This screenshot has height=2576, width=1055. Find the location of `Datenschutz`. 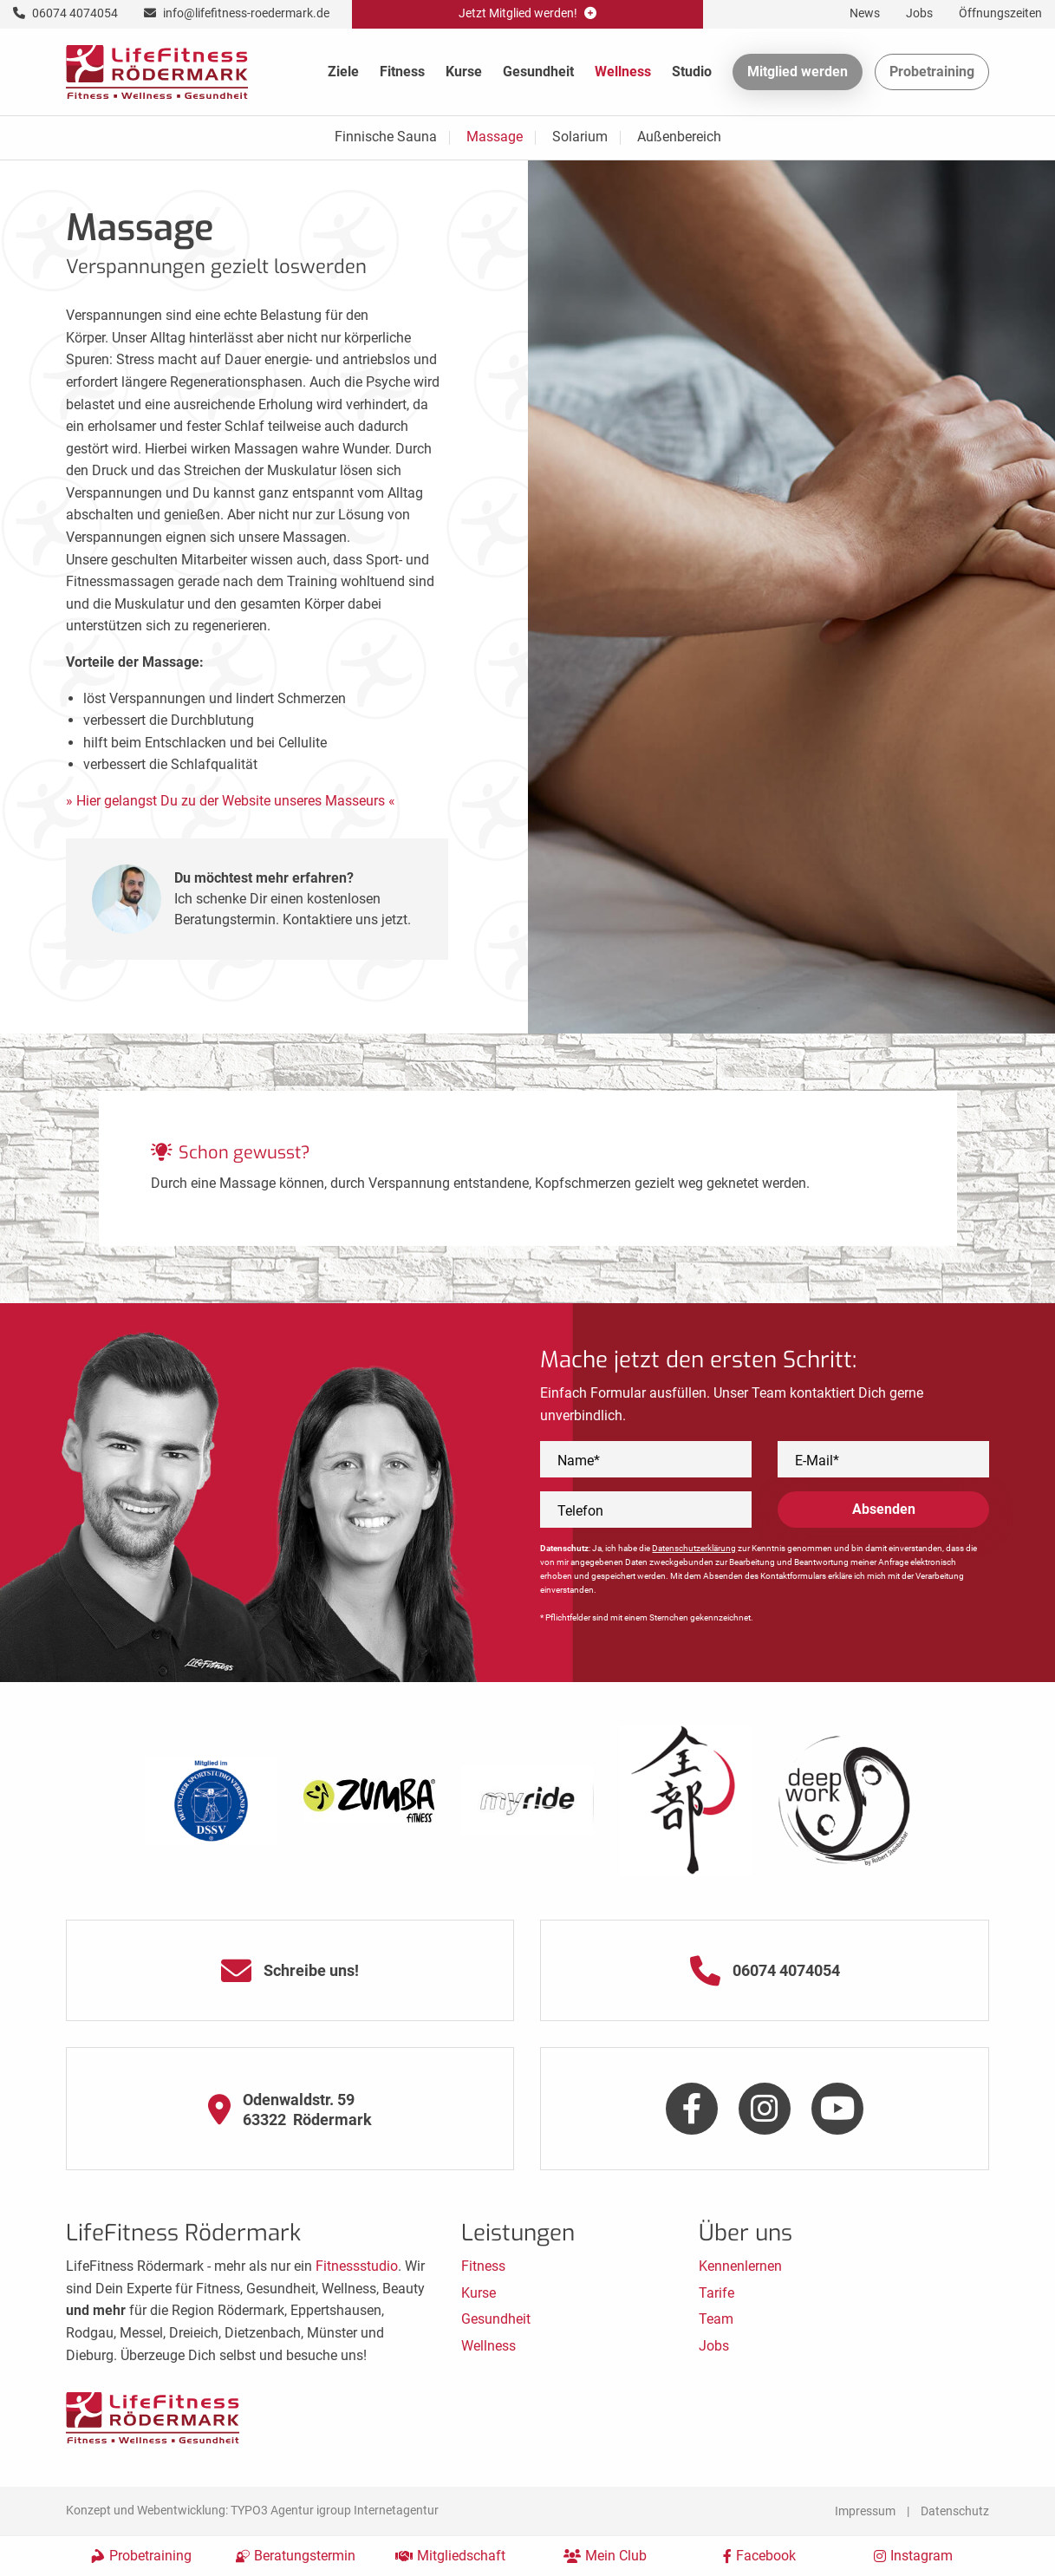

Datenschutz is located at coordinates (955, 2511).